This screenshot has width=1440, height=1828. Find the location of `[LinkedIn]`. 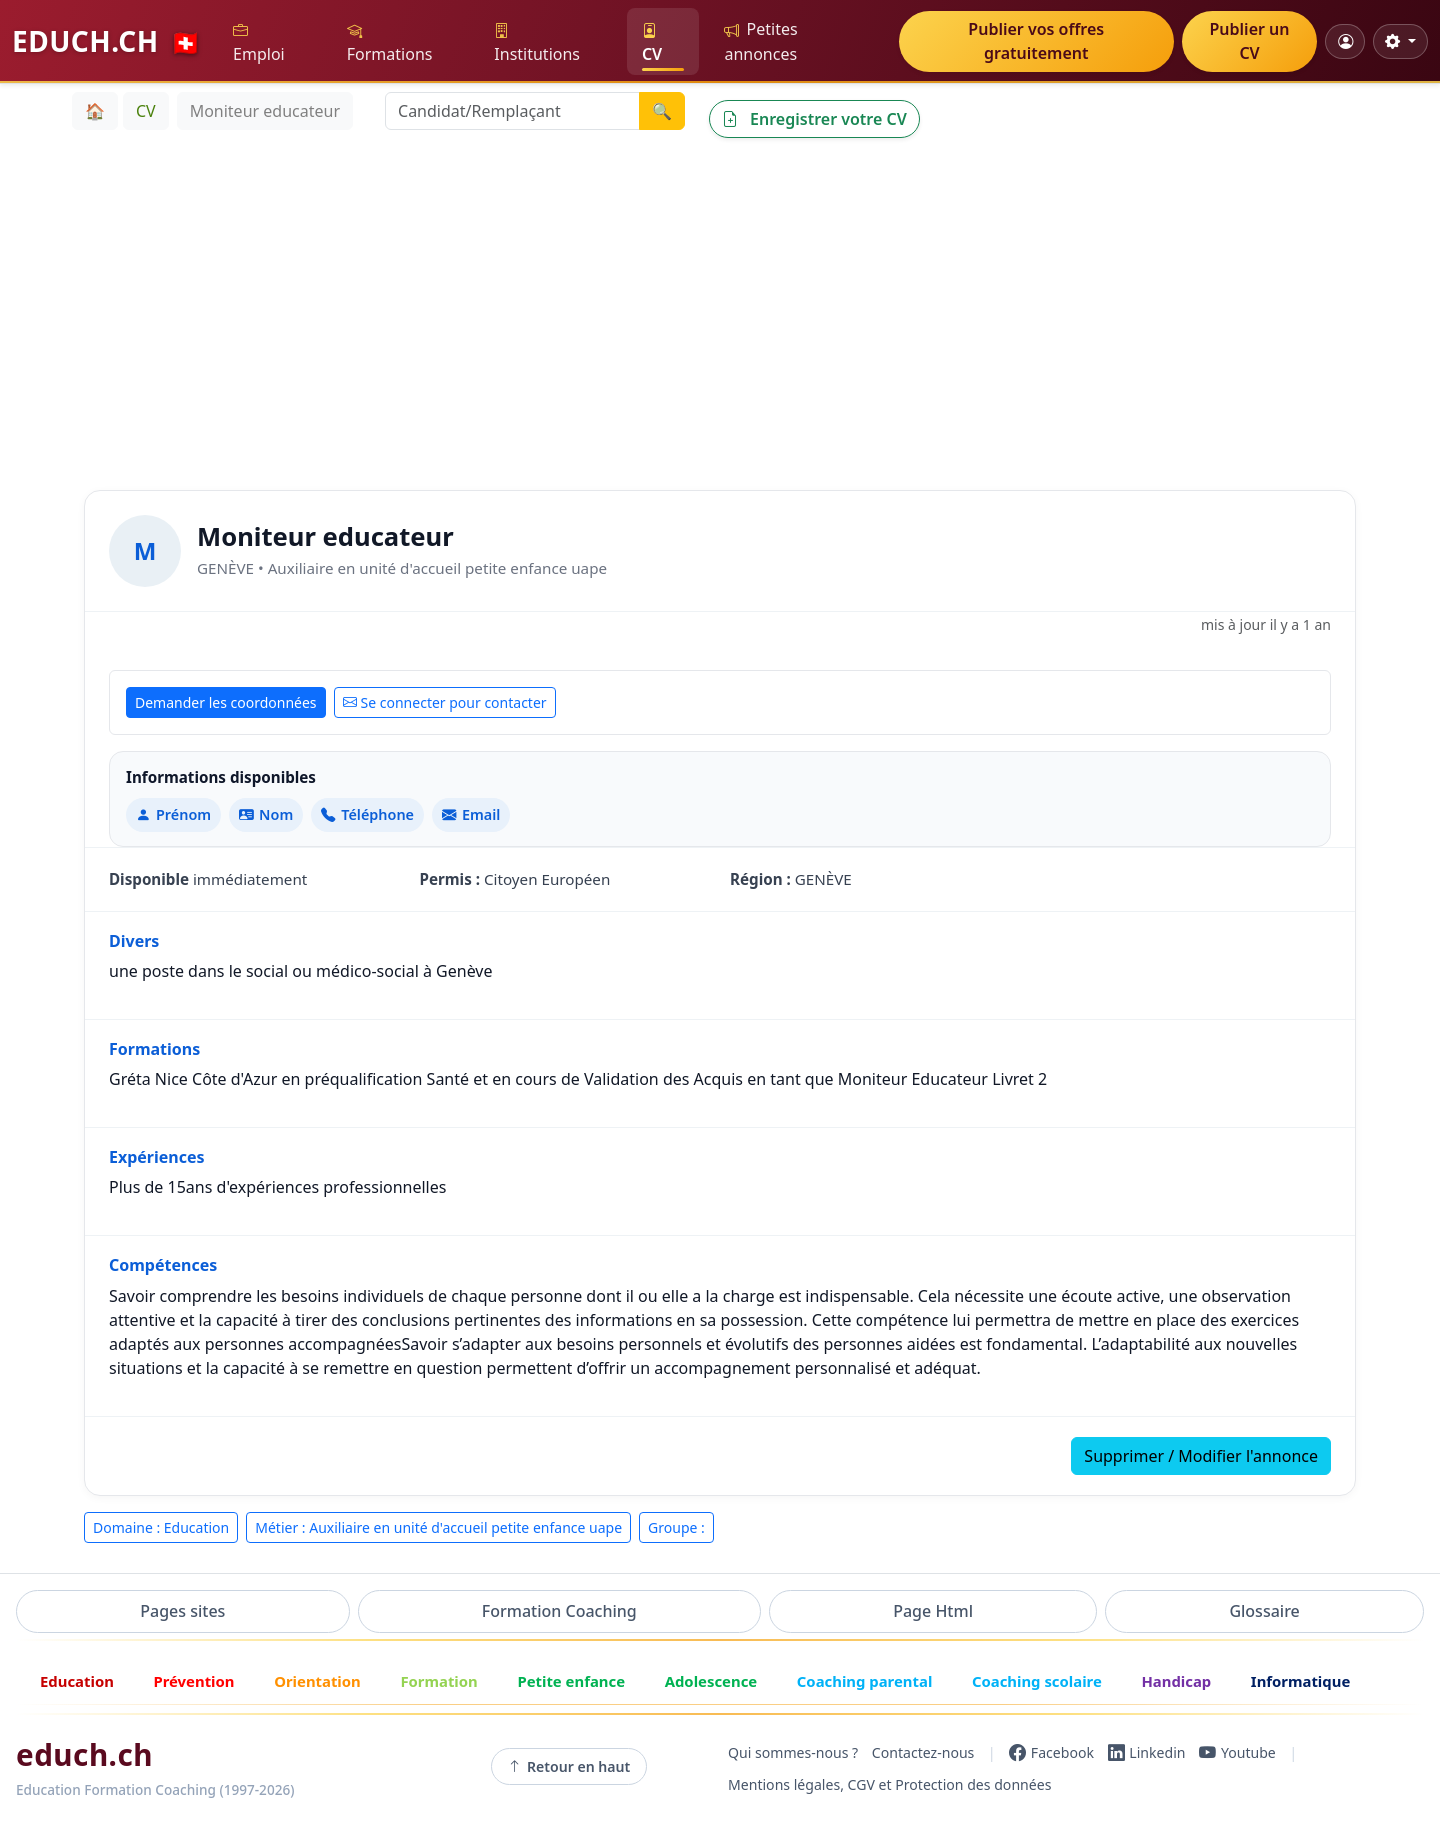

[LinkedIn] is located at coordinates (1147, 1753).